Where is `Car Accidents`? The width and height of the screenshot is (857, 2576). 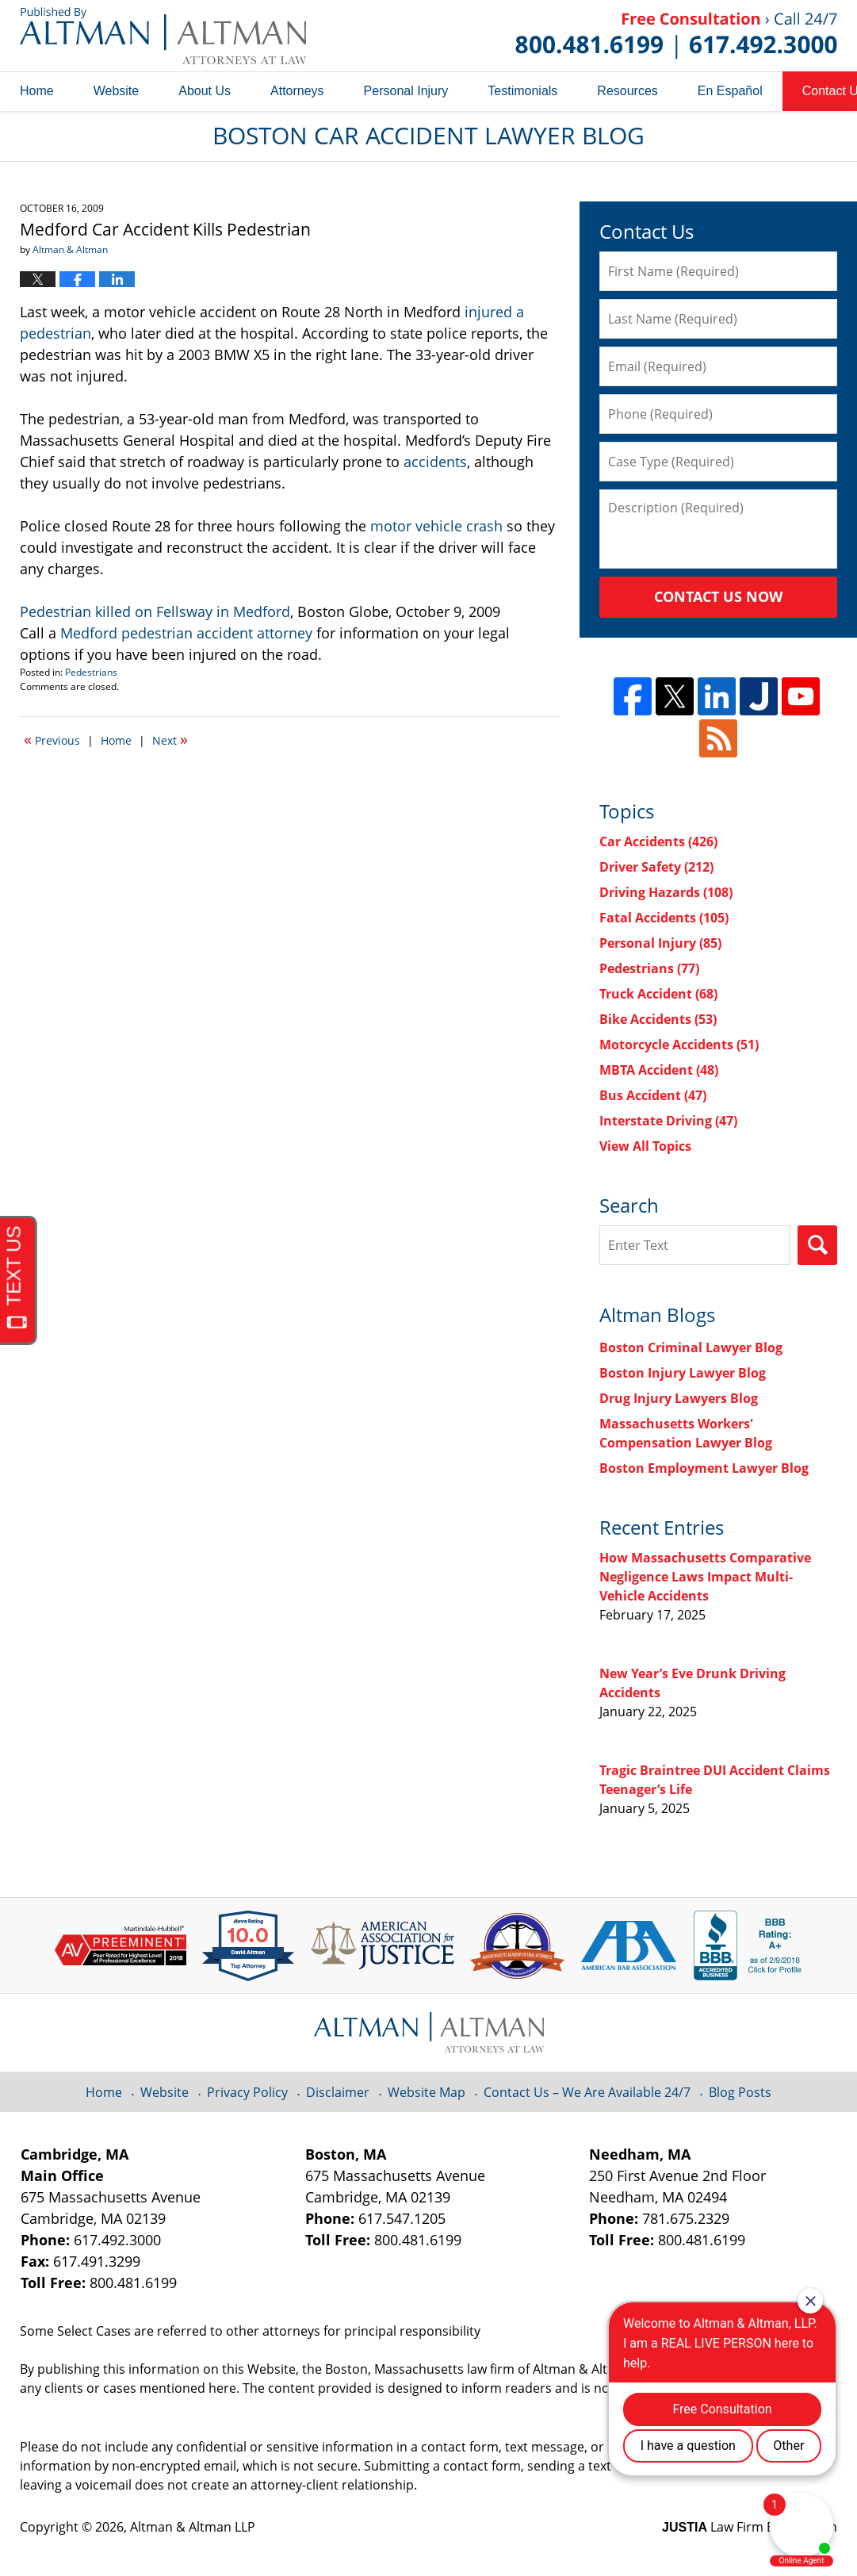 Car Accidents is located at coordinates (658, 841).